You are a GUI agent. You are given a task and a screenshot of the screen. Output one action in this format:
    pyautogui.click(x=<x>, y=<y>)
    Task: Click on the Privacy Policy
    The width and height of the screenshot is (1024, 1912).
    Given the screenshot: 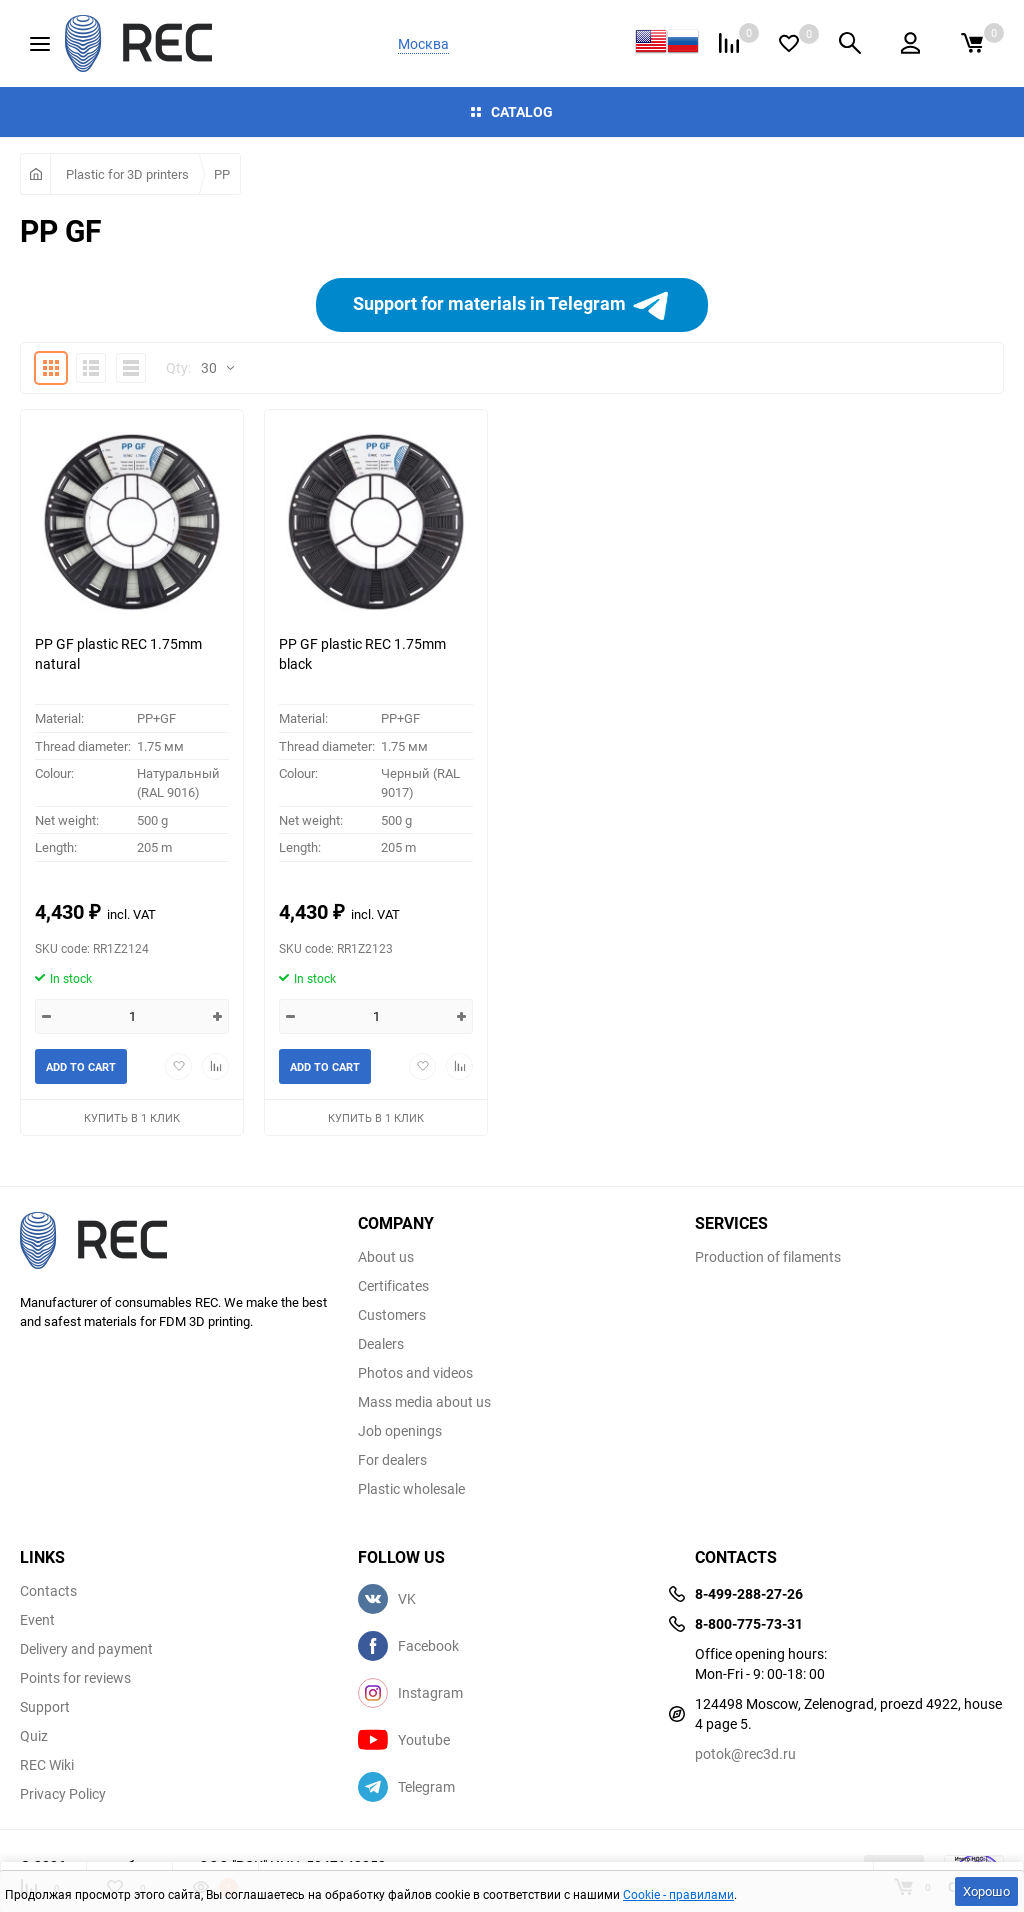 What is the action you would take?
    pyautogui.click(x=63, y=1794)
    